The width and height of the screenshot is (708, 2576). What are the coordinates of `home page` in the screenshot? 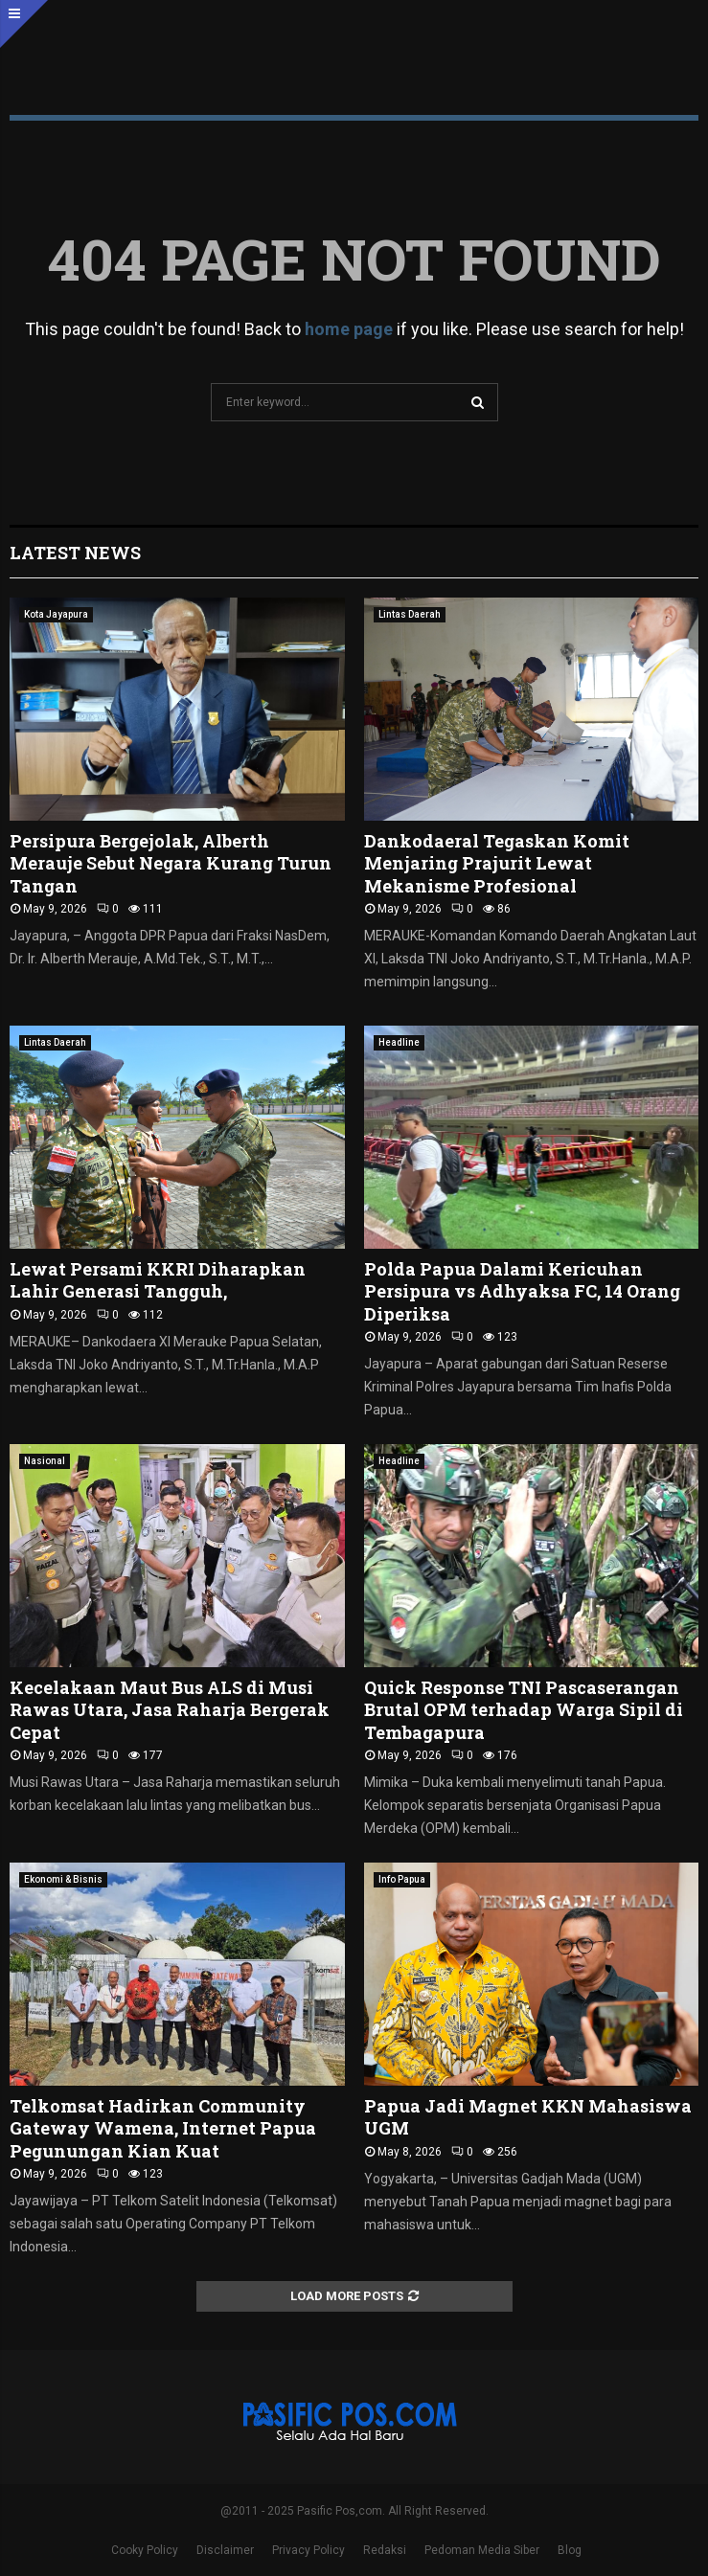 It's located at (349, 329).